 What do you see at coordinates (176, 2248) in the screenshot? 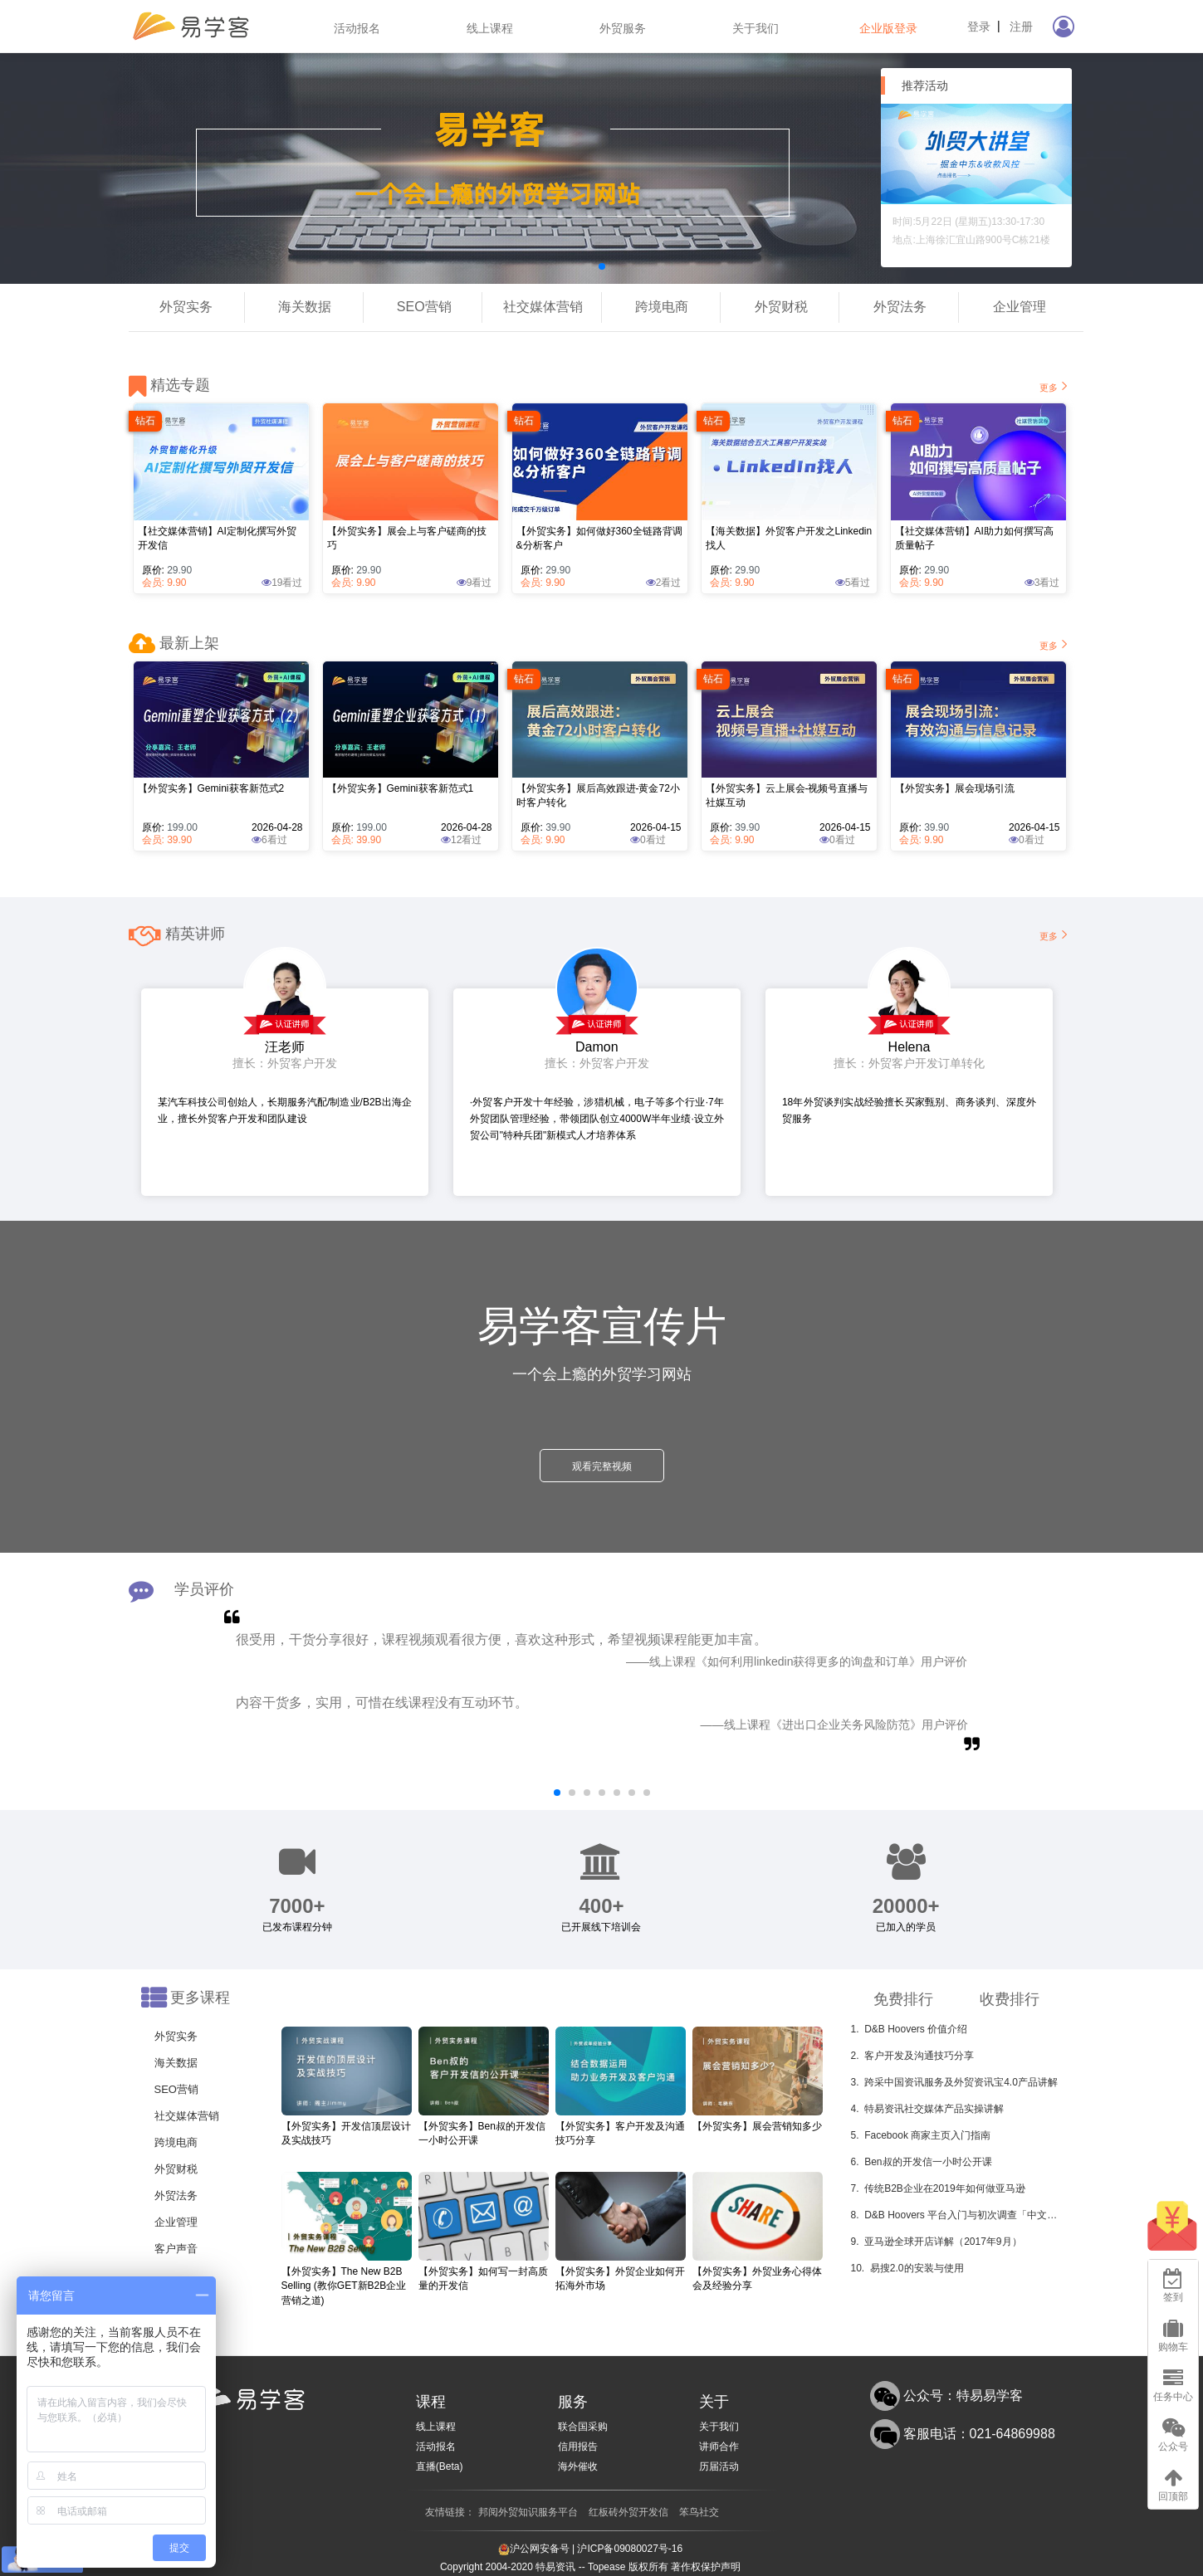
I see `客户声音` at bounding box center [176, 2248].